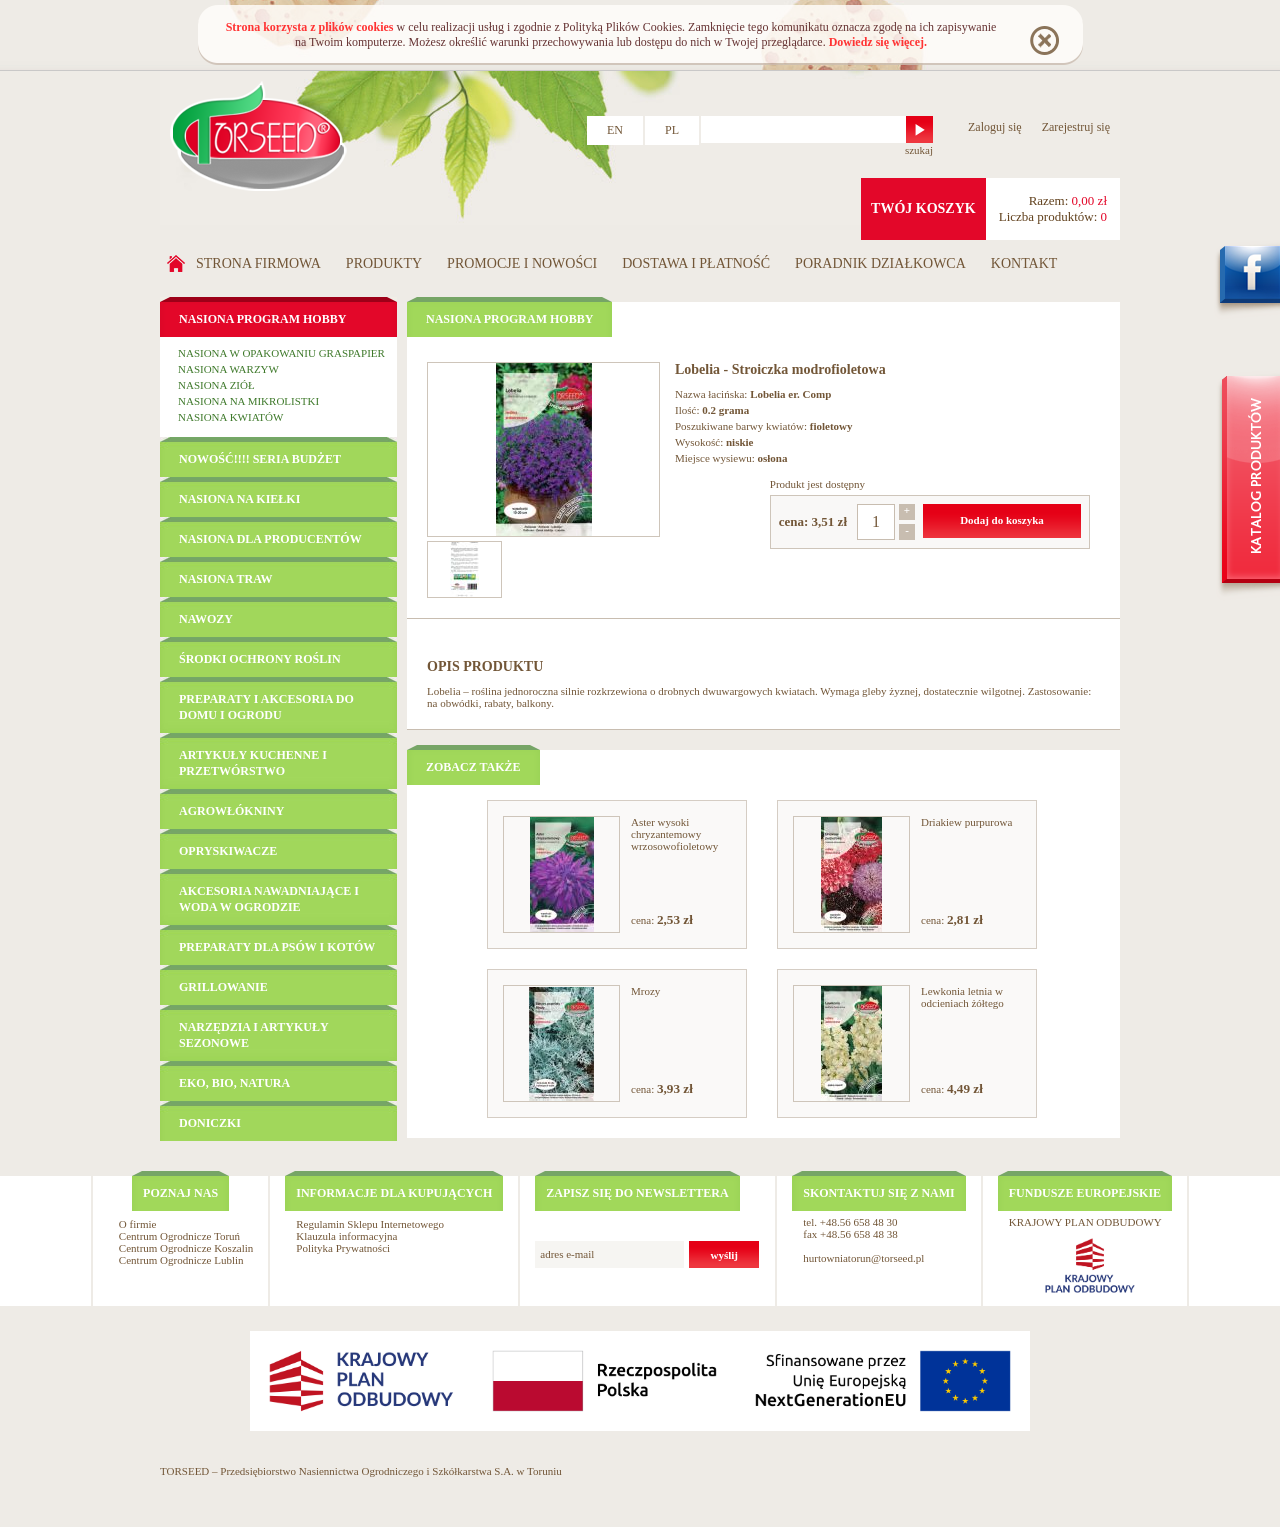 Image resolution: width=1280 pixels, height=1527 pixels. I want to click on Centrum Ogrodnicze Lublin, so click(181, 1260).